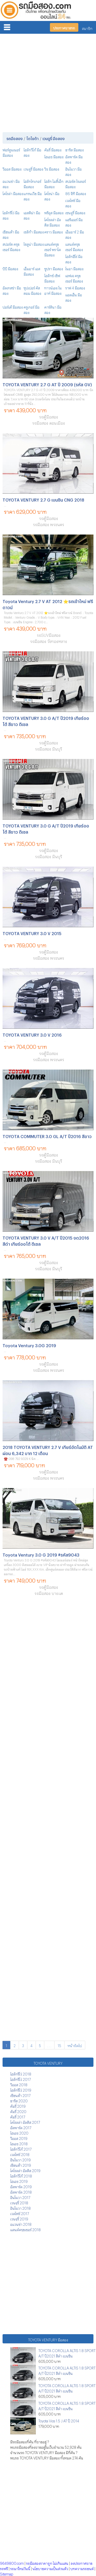 The image size is (96, 2576). Describe the element at coordinates (87, 27) in the screenshot. I see `สมาชิก` at that location.